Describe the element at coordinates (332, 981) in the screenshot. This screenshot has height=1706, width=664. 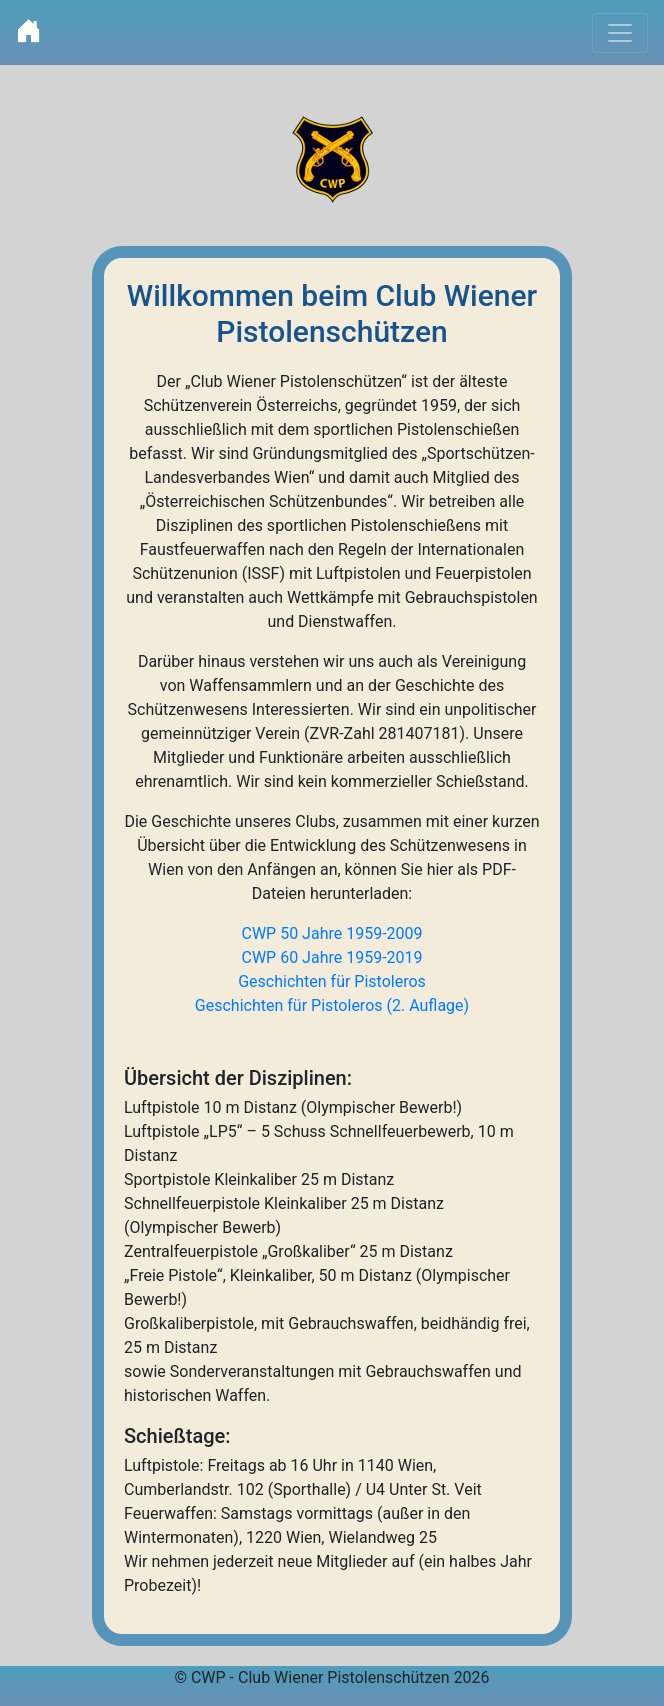
I see `Geschichten für Pistoleros` at that location.